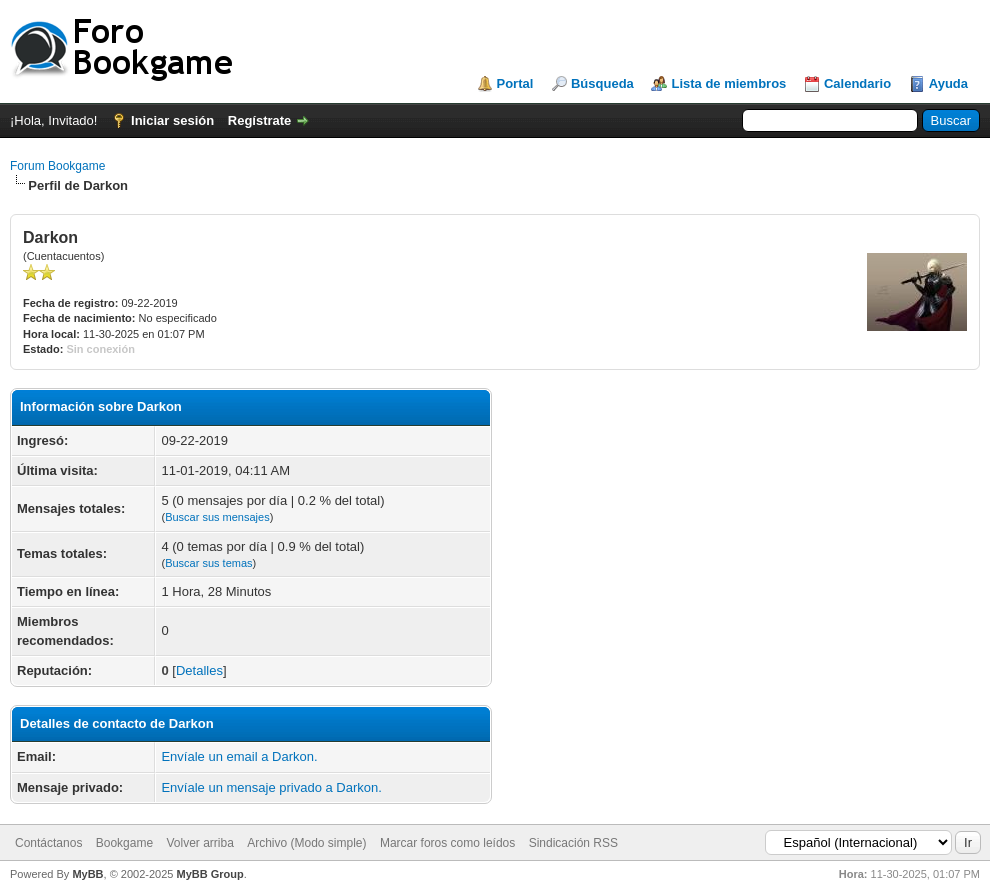  I want to click on Contáctanos, so click(48, 843).